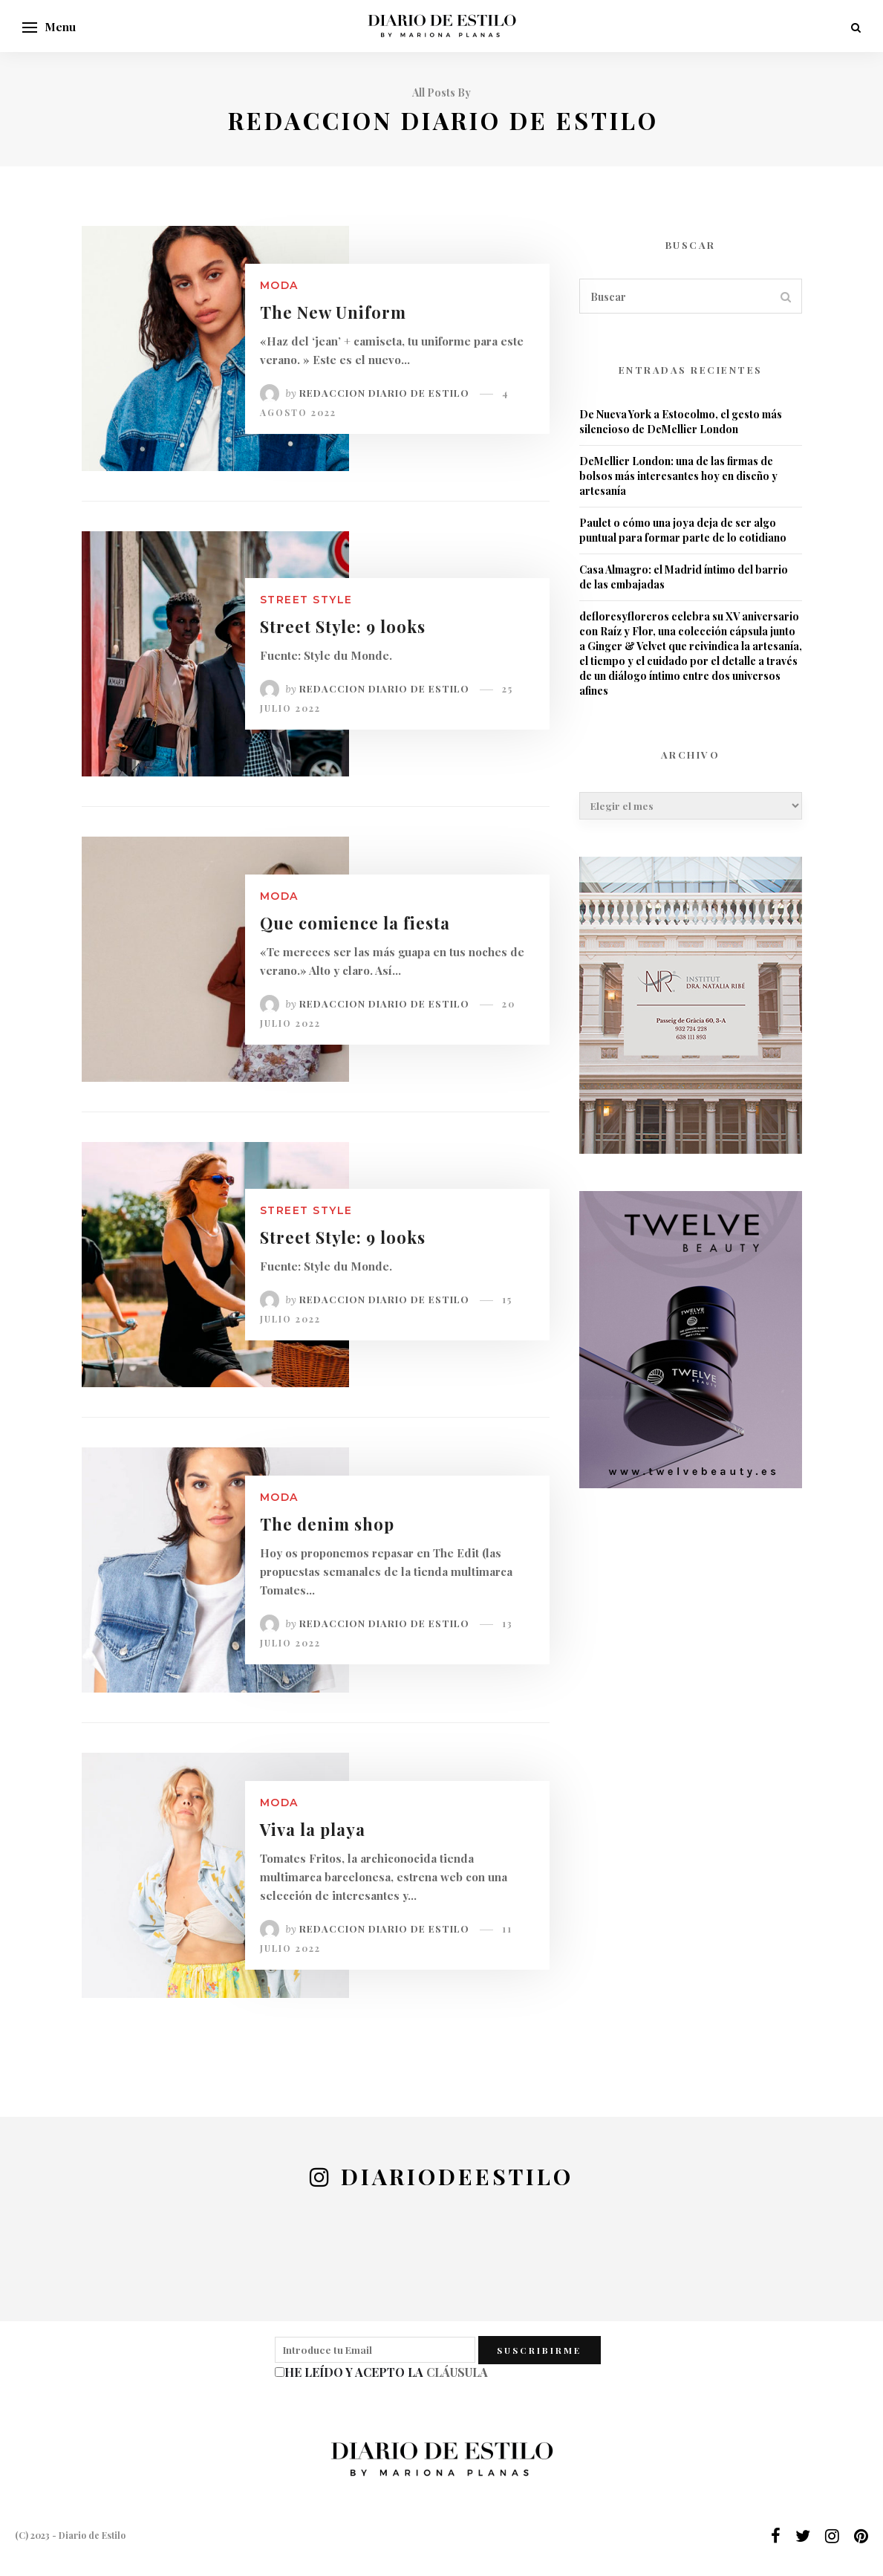 Image resolution: width=883 pixels, height=2576 pixels. What do you see at coordinates (457, 2176) in the screenshot?
I see `diariodeestilo` at bounding box center [457, 2176].